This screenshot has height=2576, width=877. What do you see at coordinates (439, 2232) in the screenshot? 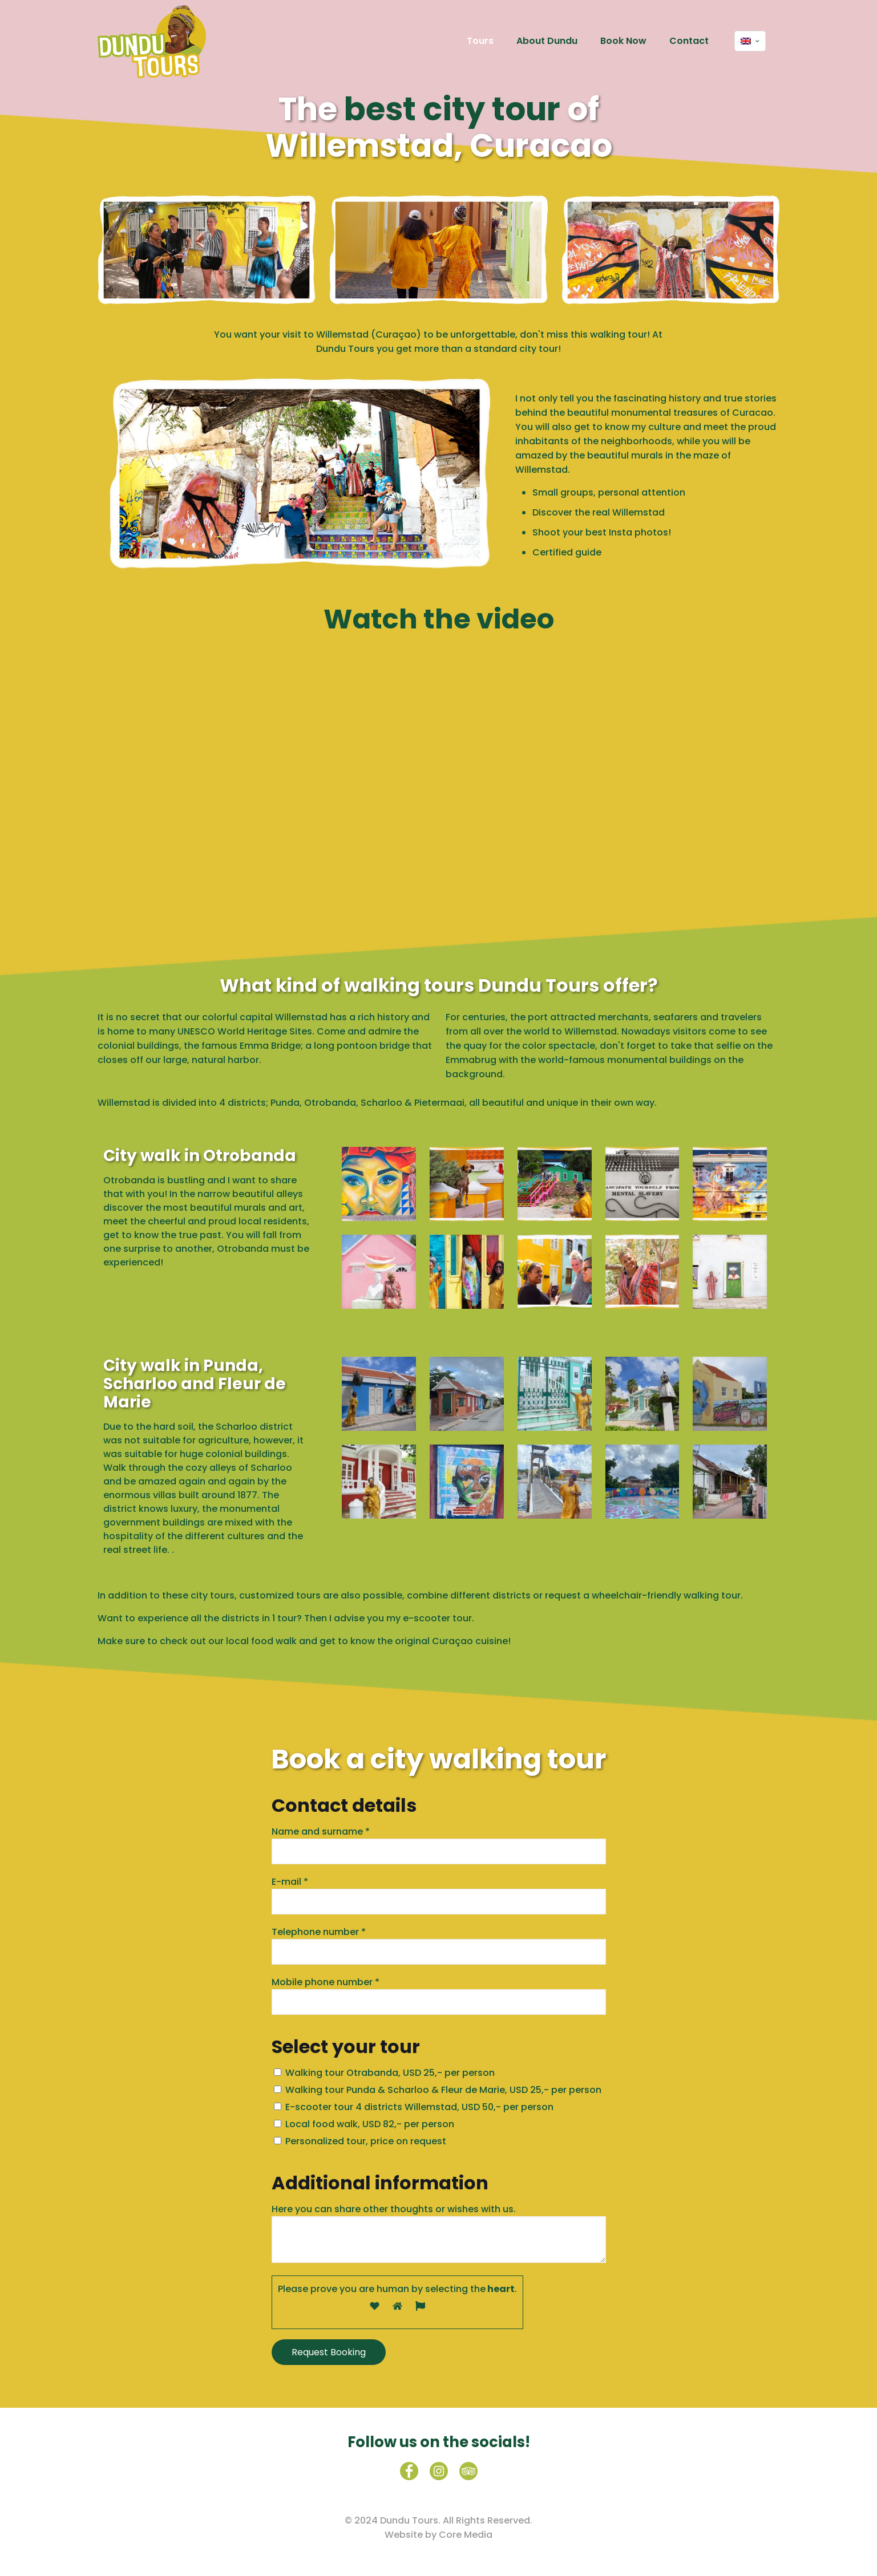
I see `Here you can share other thoughts or wishes with us.` at bounding box center [439, 2232].